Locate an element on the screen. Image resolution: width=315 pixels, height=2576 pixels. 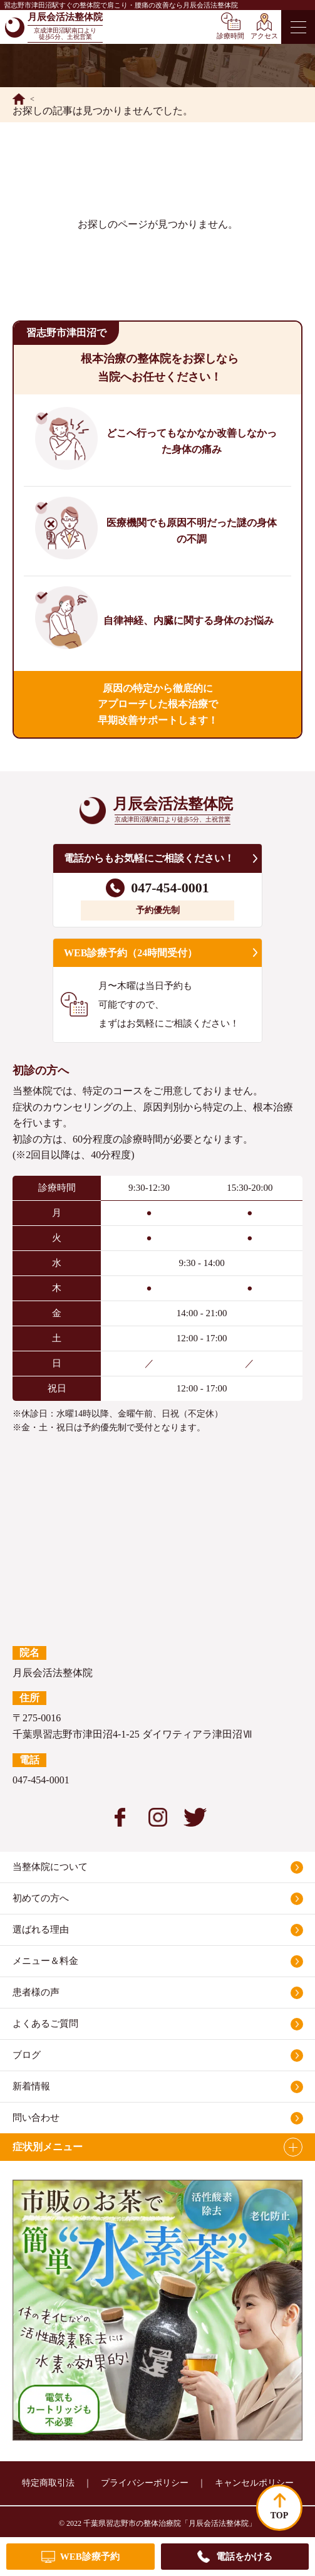
アクセス is located at coordinates (264, 36).